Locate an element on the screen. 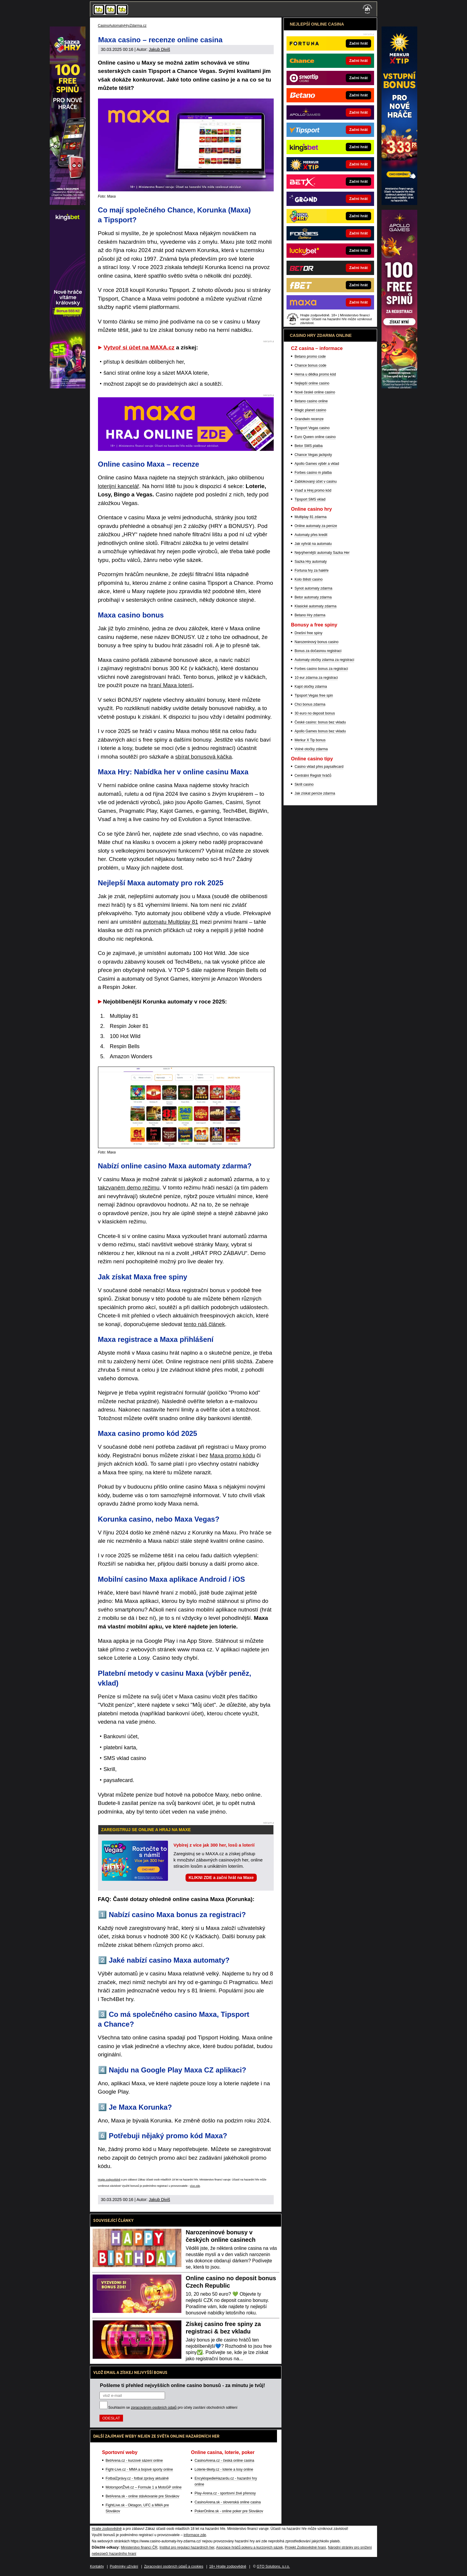 The height and width of the screenshot is (2576, 467). Narozeninový bonus casino is located at coordinates (316, 642).